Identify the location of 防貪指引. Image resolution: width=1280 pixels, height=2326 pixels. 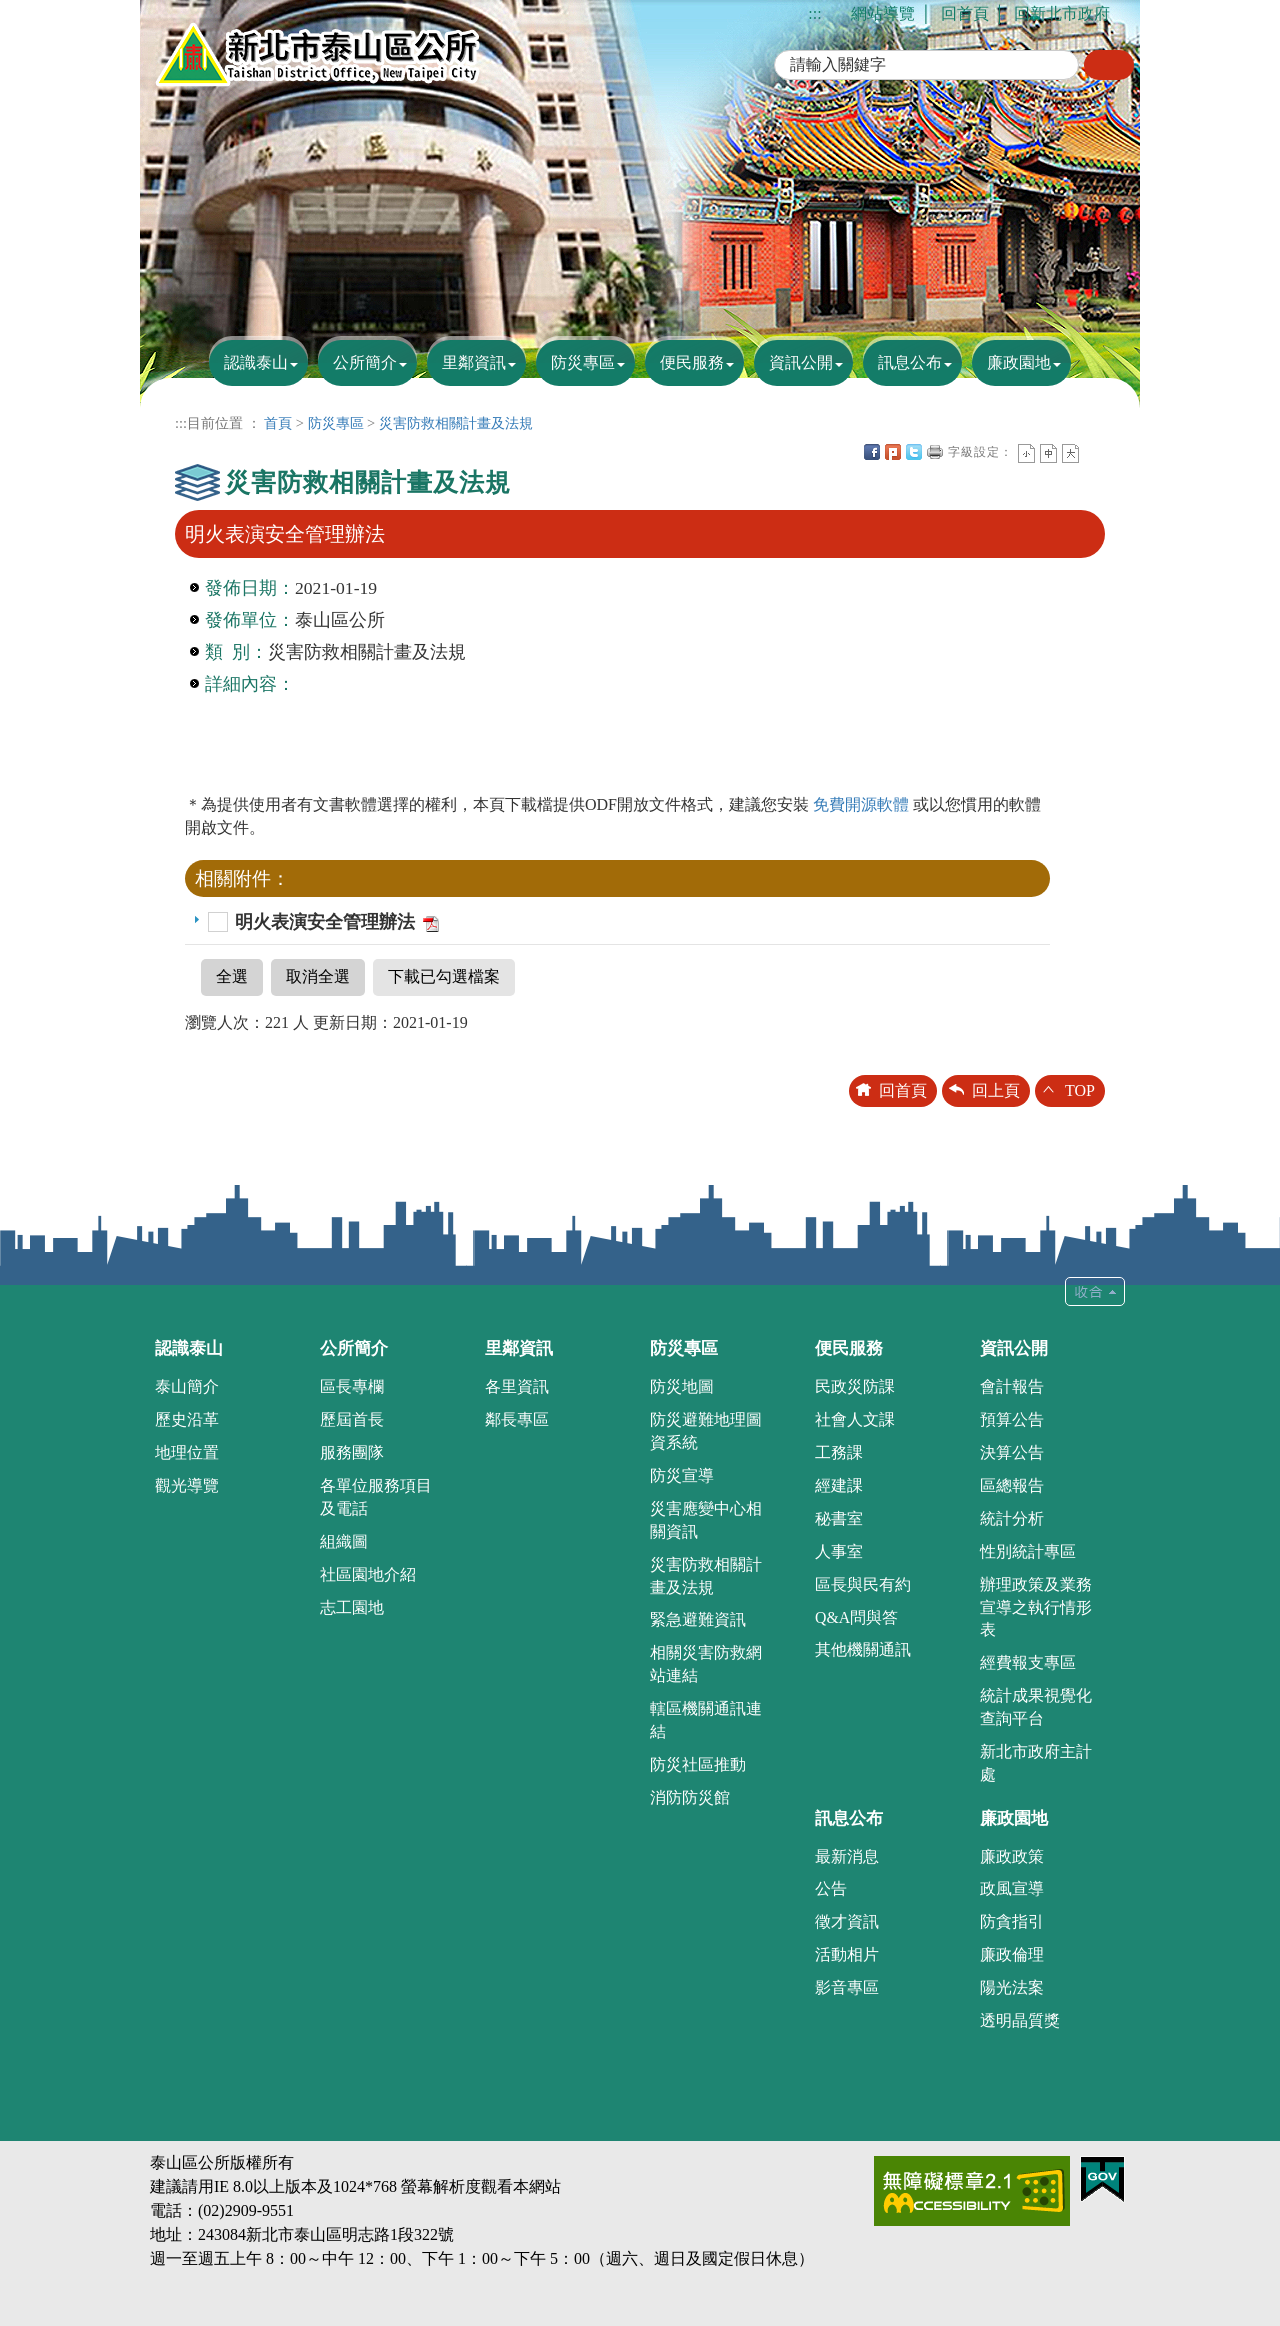
(1012, 1921).